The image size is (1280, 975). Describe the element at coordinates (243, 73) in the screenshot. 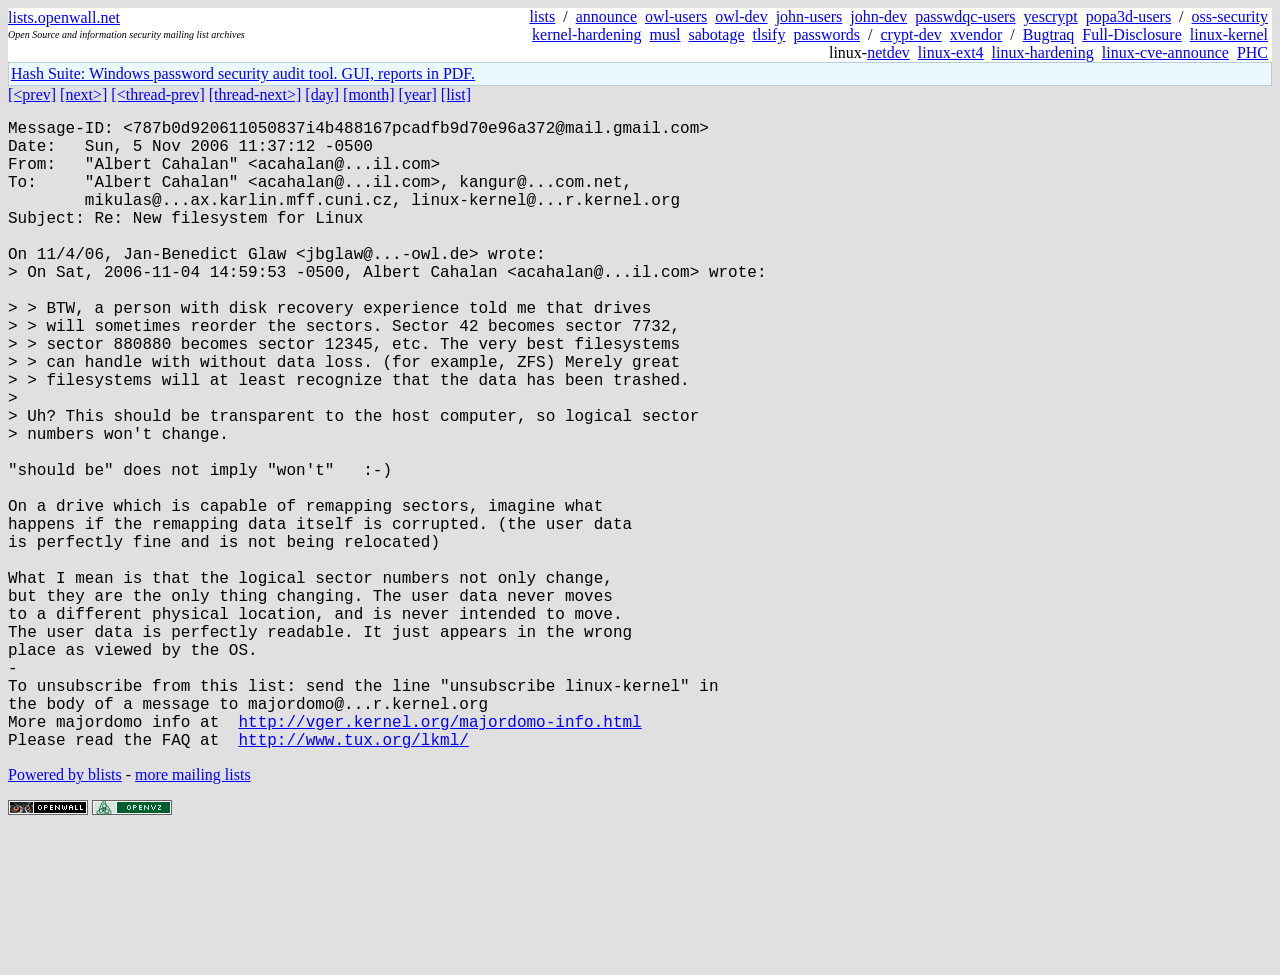

I see `Hash Suite: Windows password security audit tool. GUI, reports in PDF.` at that location.